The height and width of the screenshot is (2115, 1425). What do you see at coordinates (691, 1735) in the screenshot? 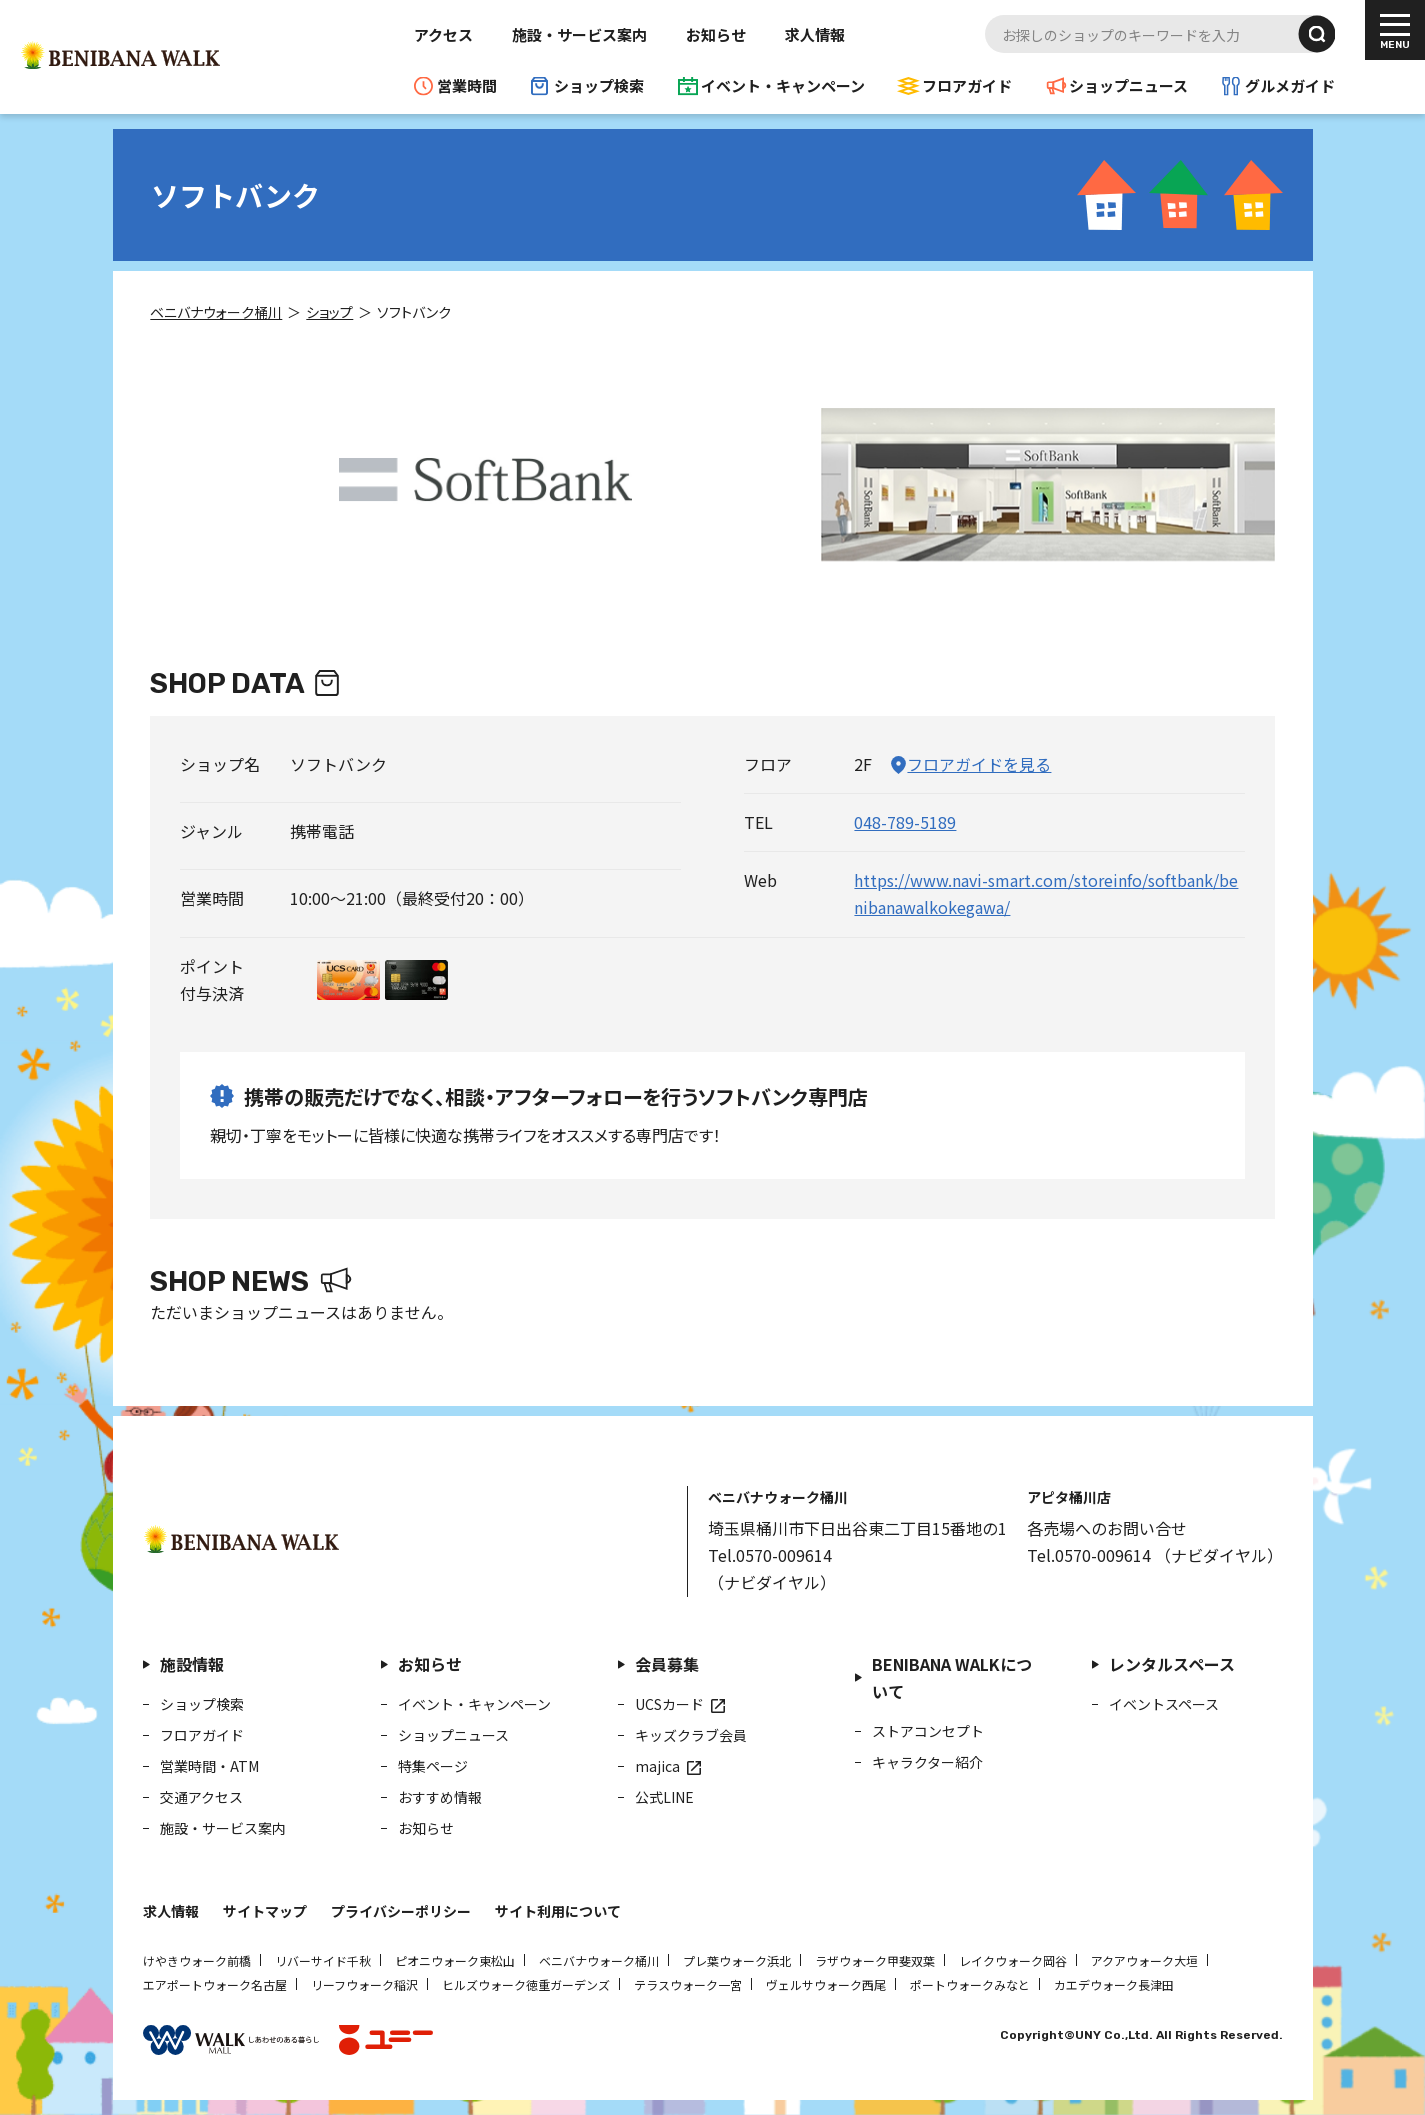
I see `キッズクラブ会員` at bounding box center [691, 1735].